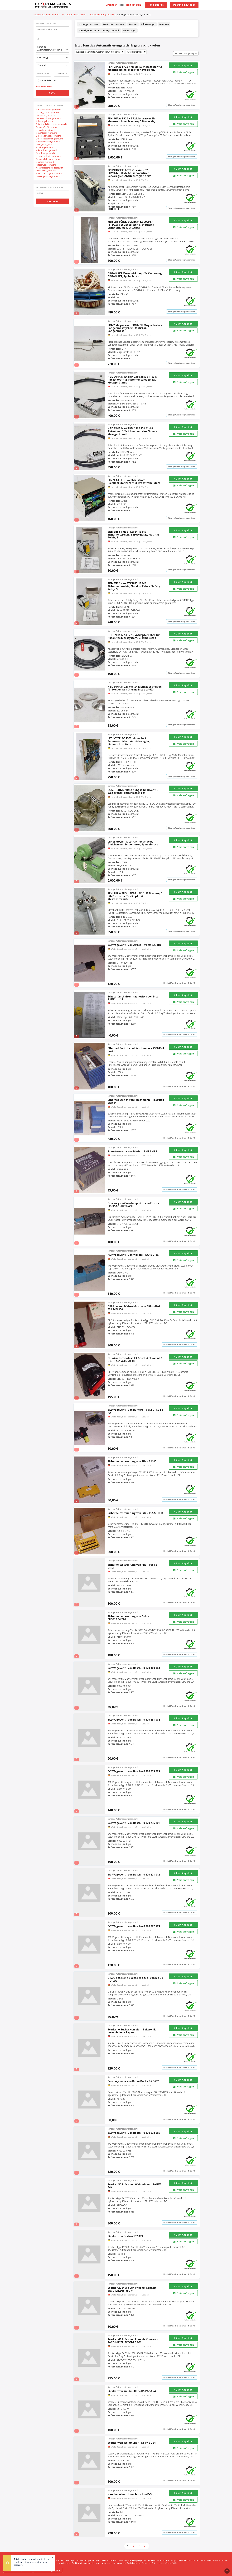 This screenshot has width=232, height=2576. Describe the element at coordinates (133, 4) in the screenshot. I see `Registrieren` at that location.